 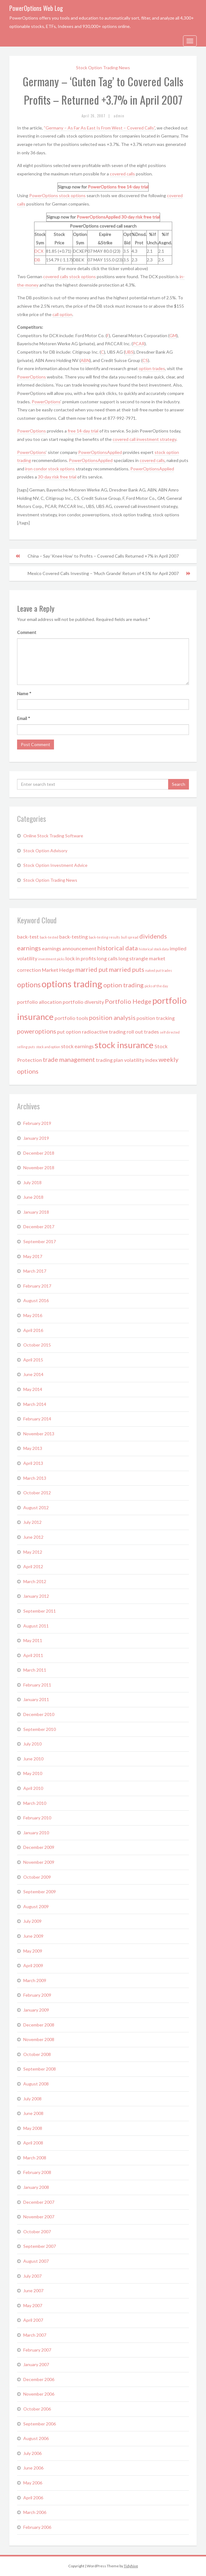 What do you see at coordinates (33, 1197) in the screenshot?
I see `June 2018` at bounding box center [33, 1197].